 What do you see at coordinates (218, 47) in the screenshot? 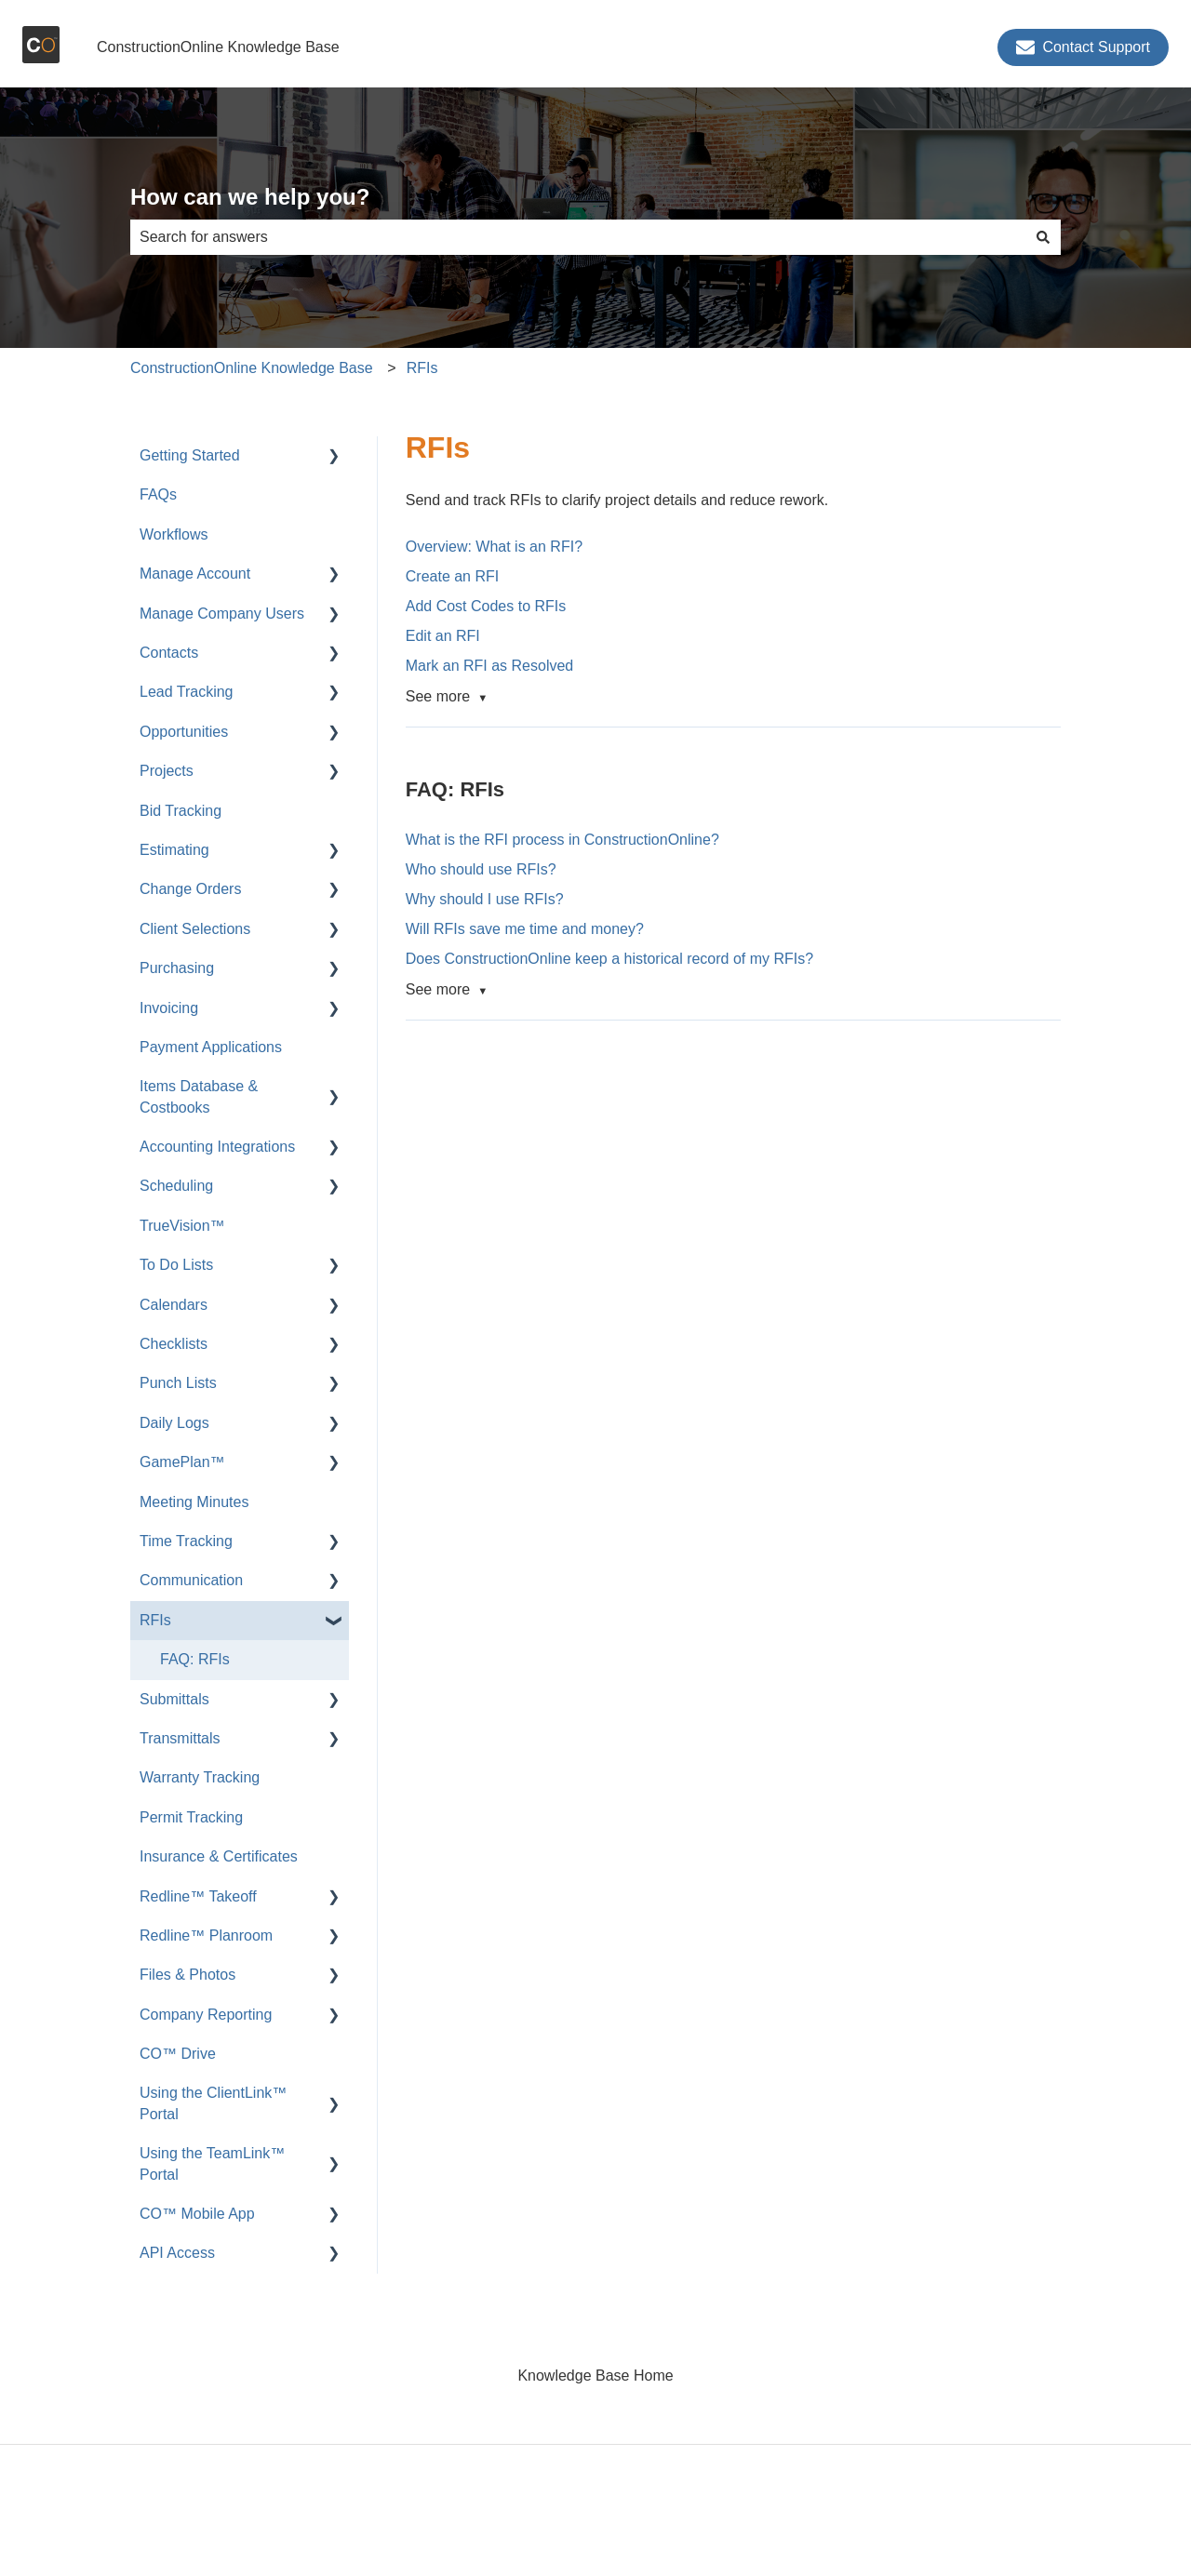
I see `ConstructionOnline Knowledge Base` at bounding box center [218, 47].